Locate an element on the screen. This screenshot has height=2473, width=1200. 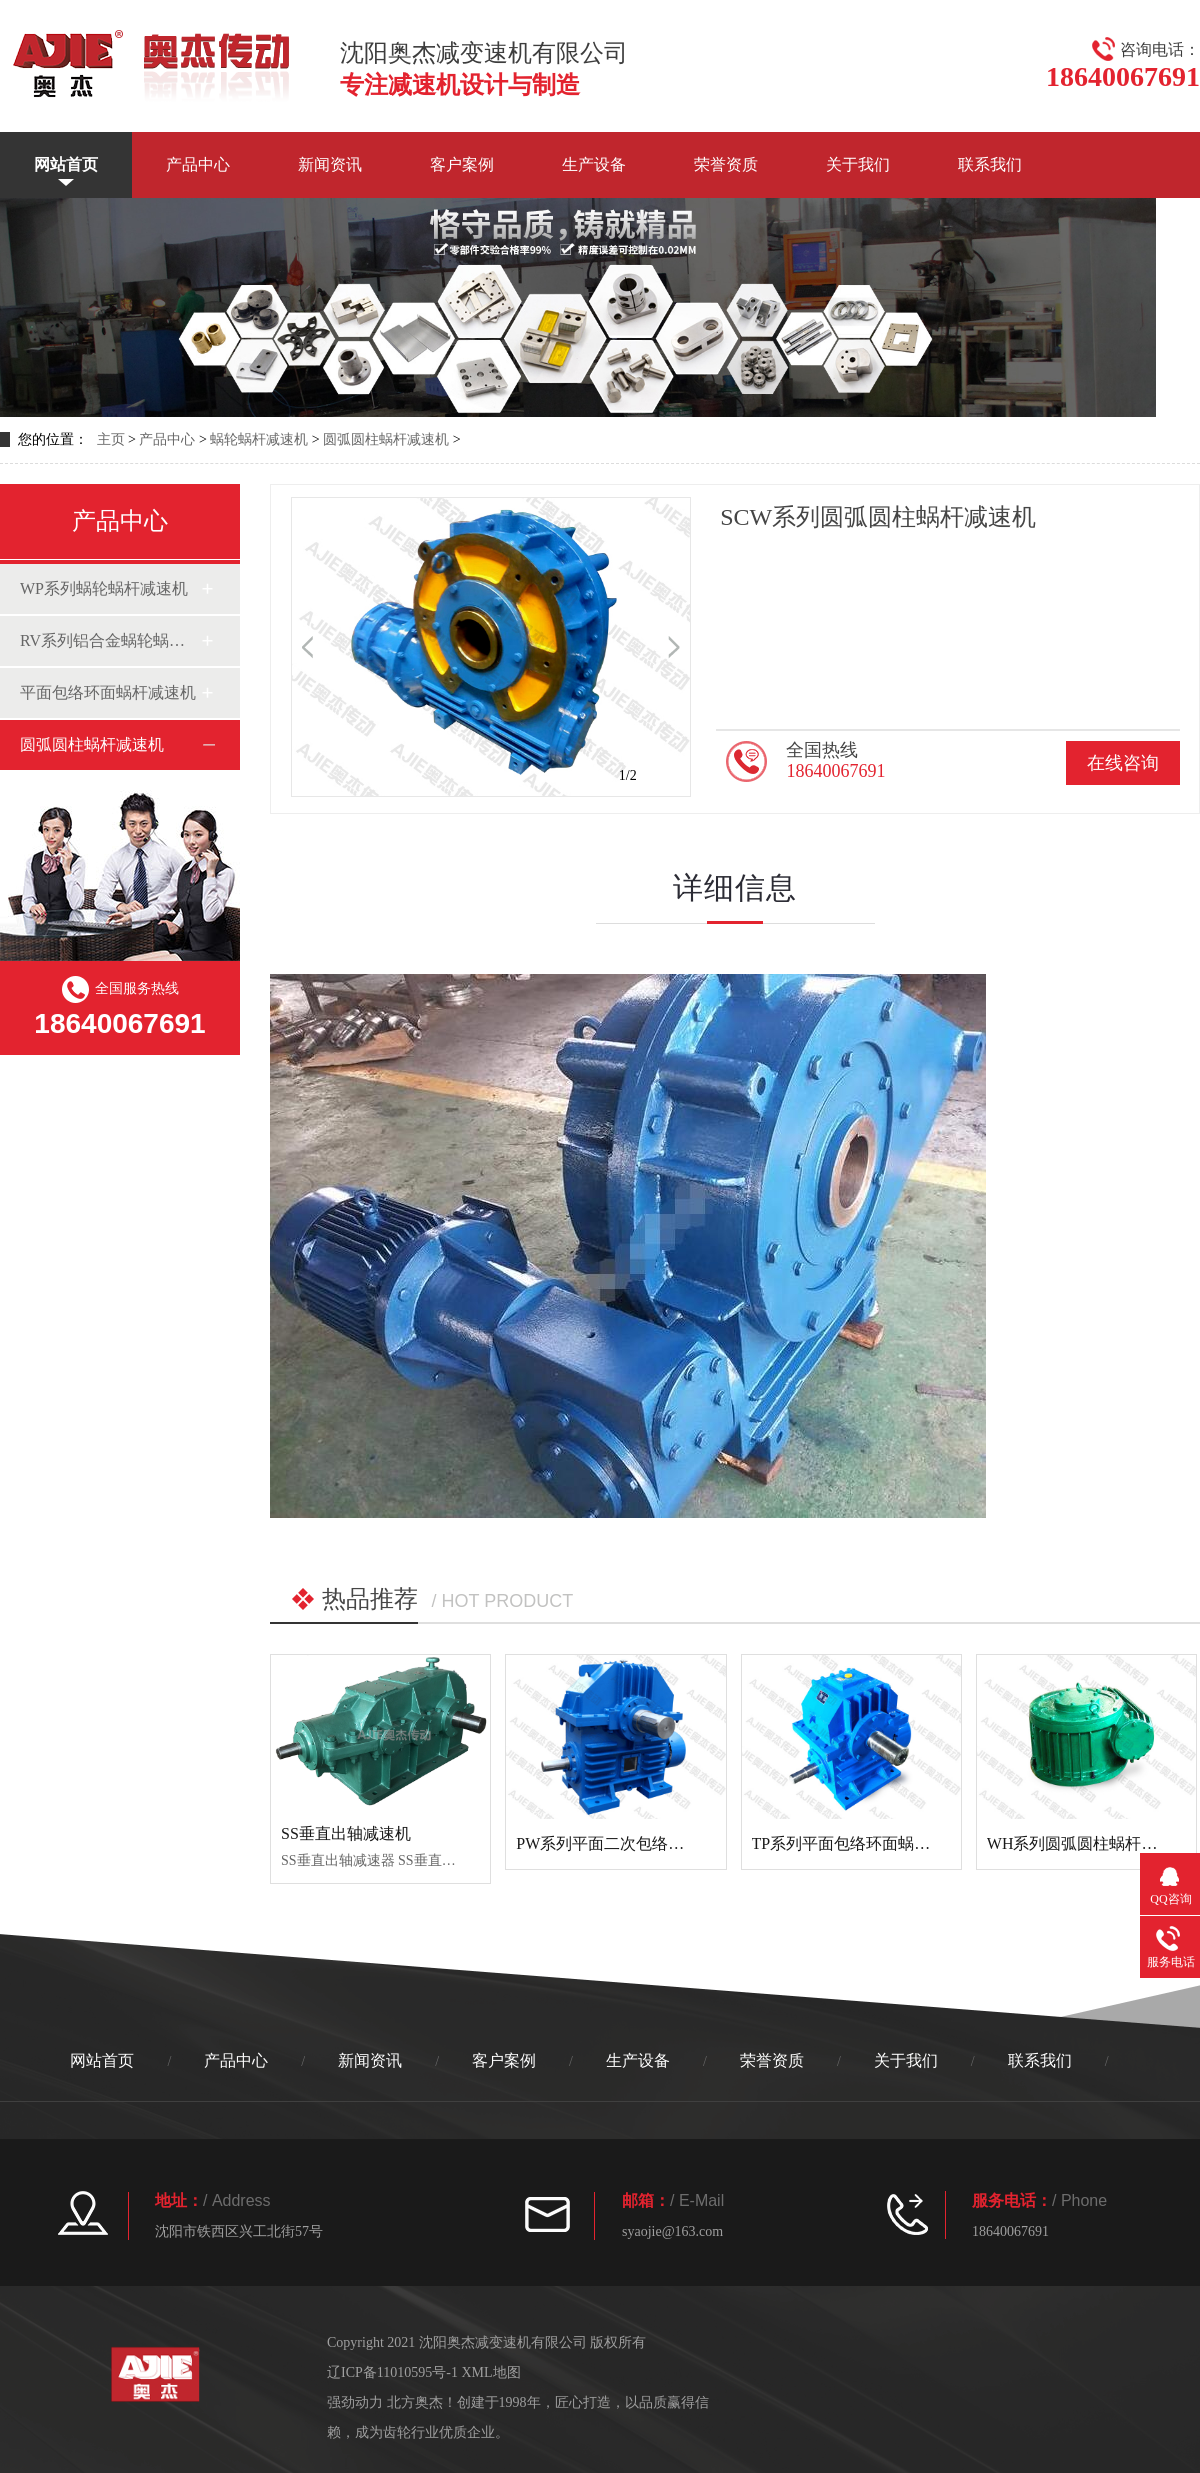
产品中心 is located at coordinates (198, 164).